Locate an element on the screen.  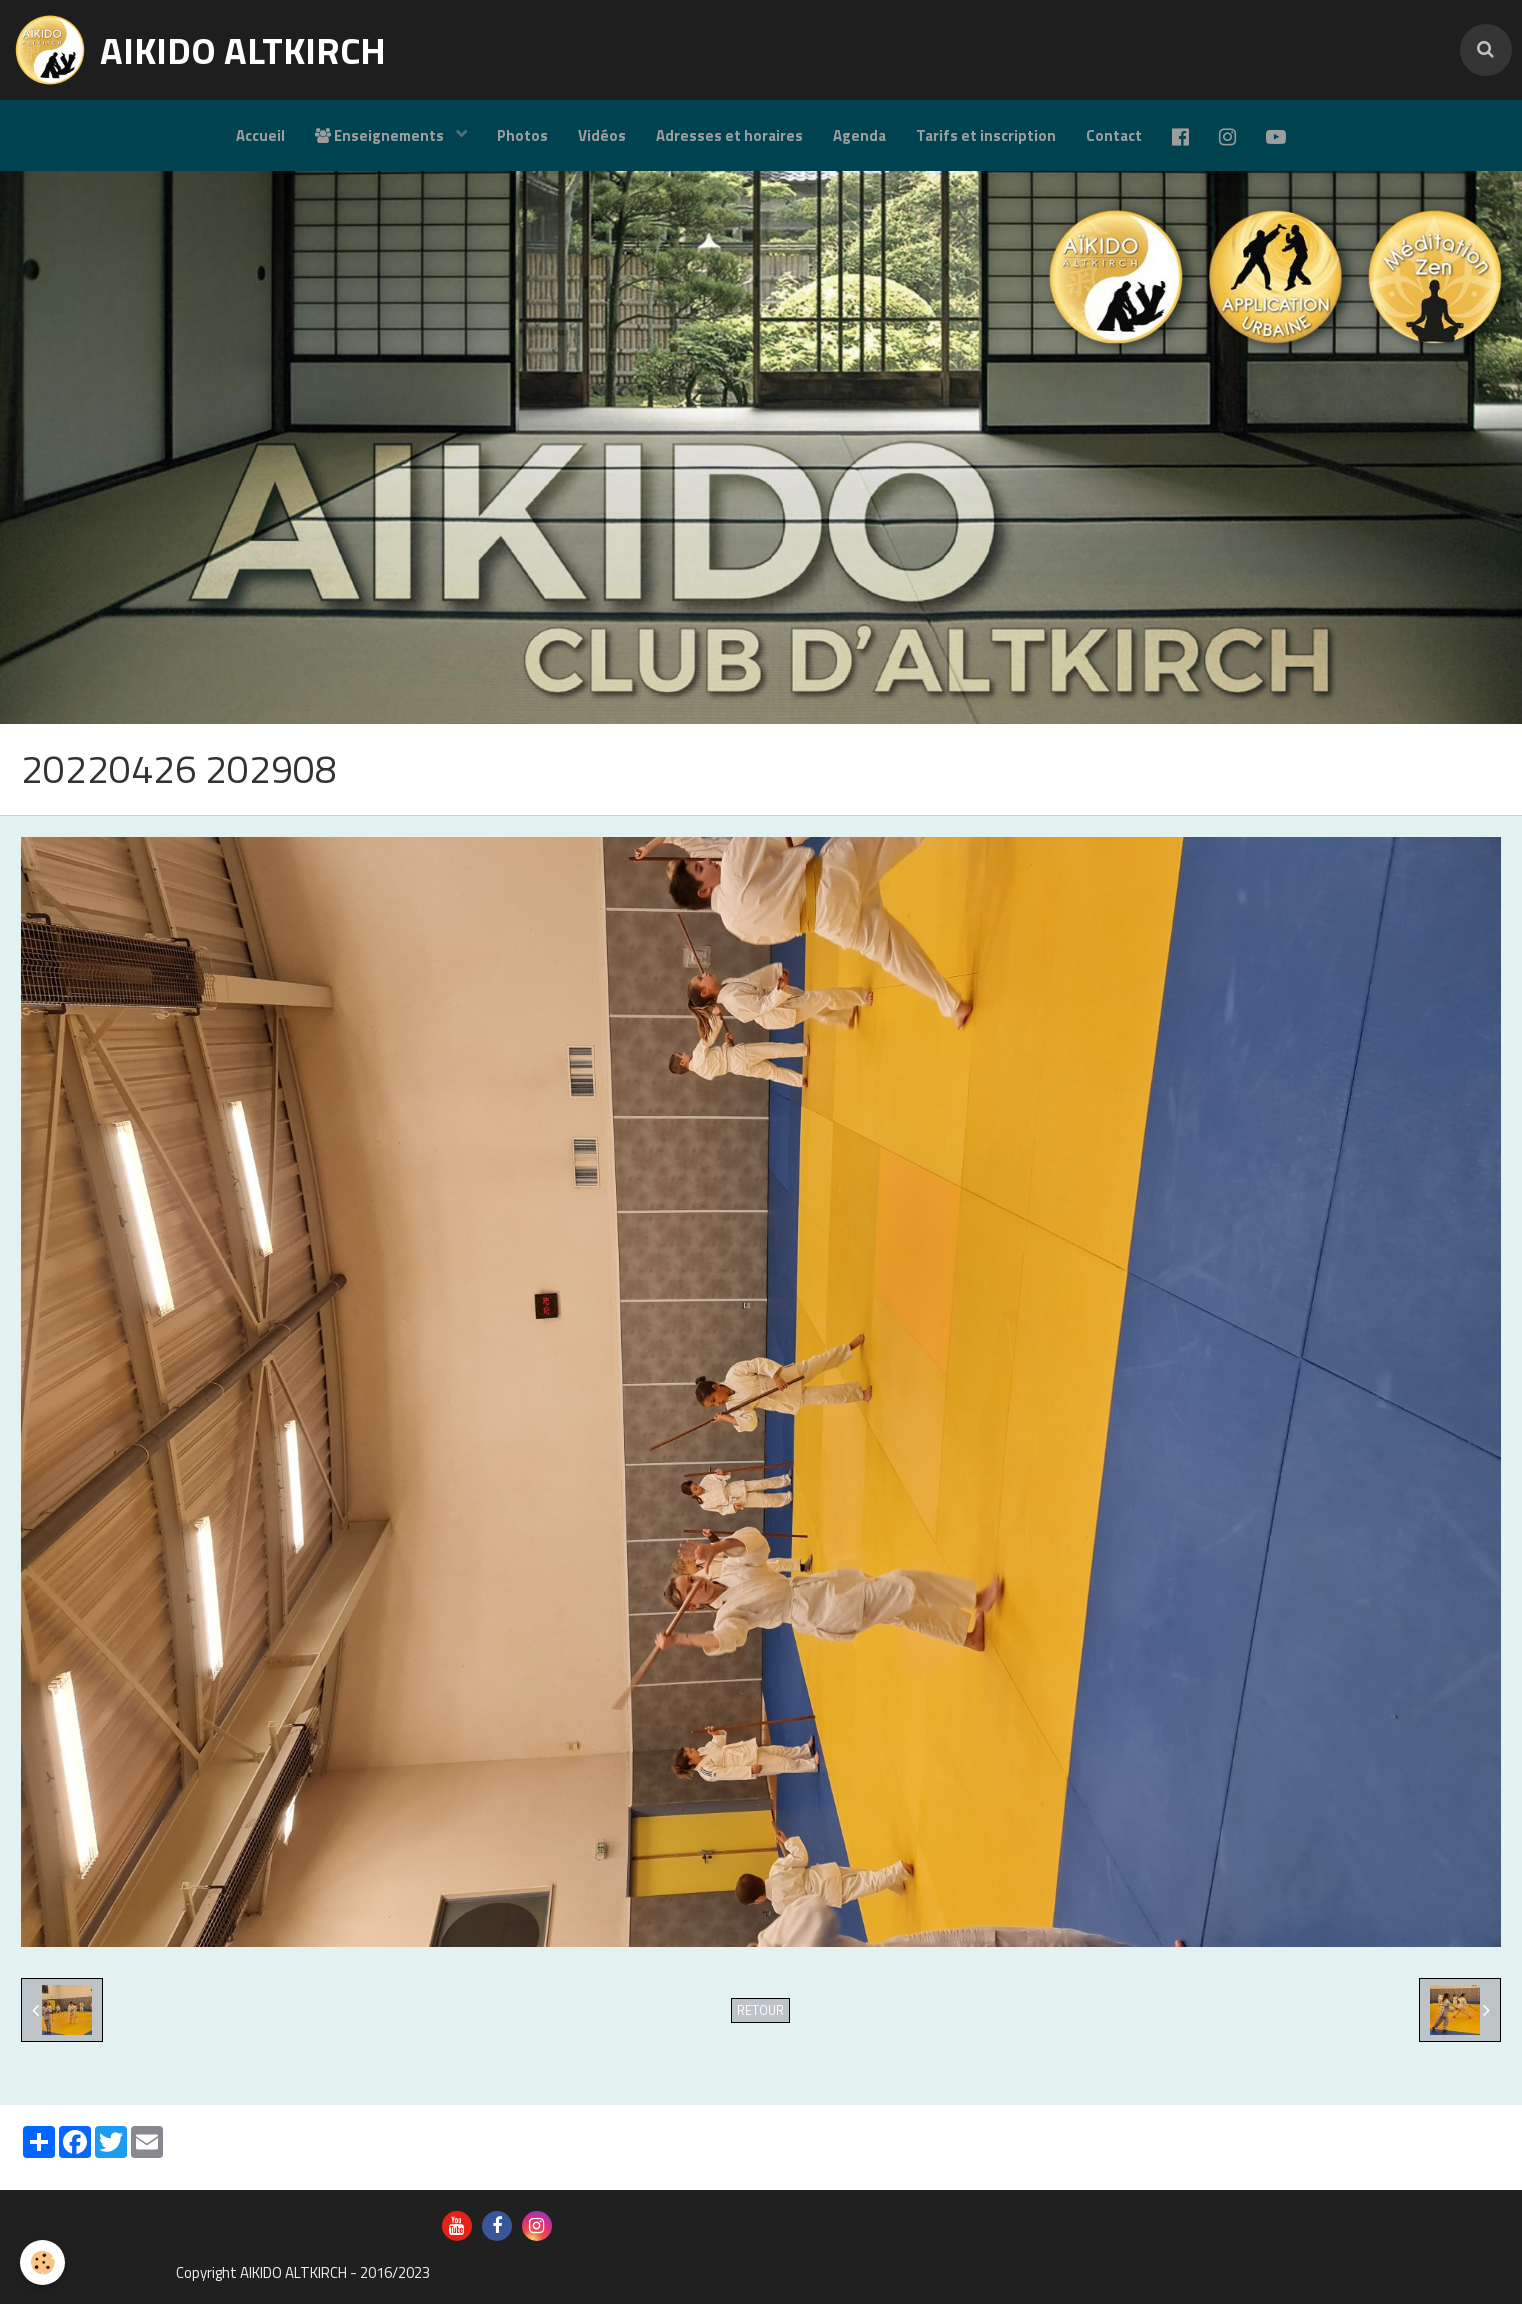
Tarifs et inscription is located at coordinates (986, 135).